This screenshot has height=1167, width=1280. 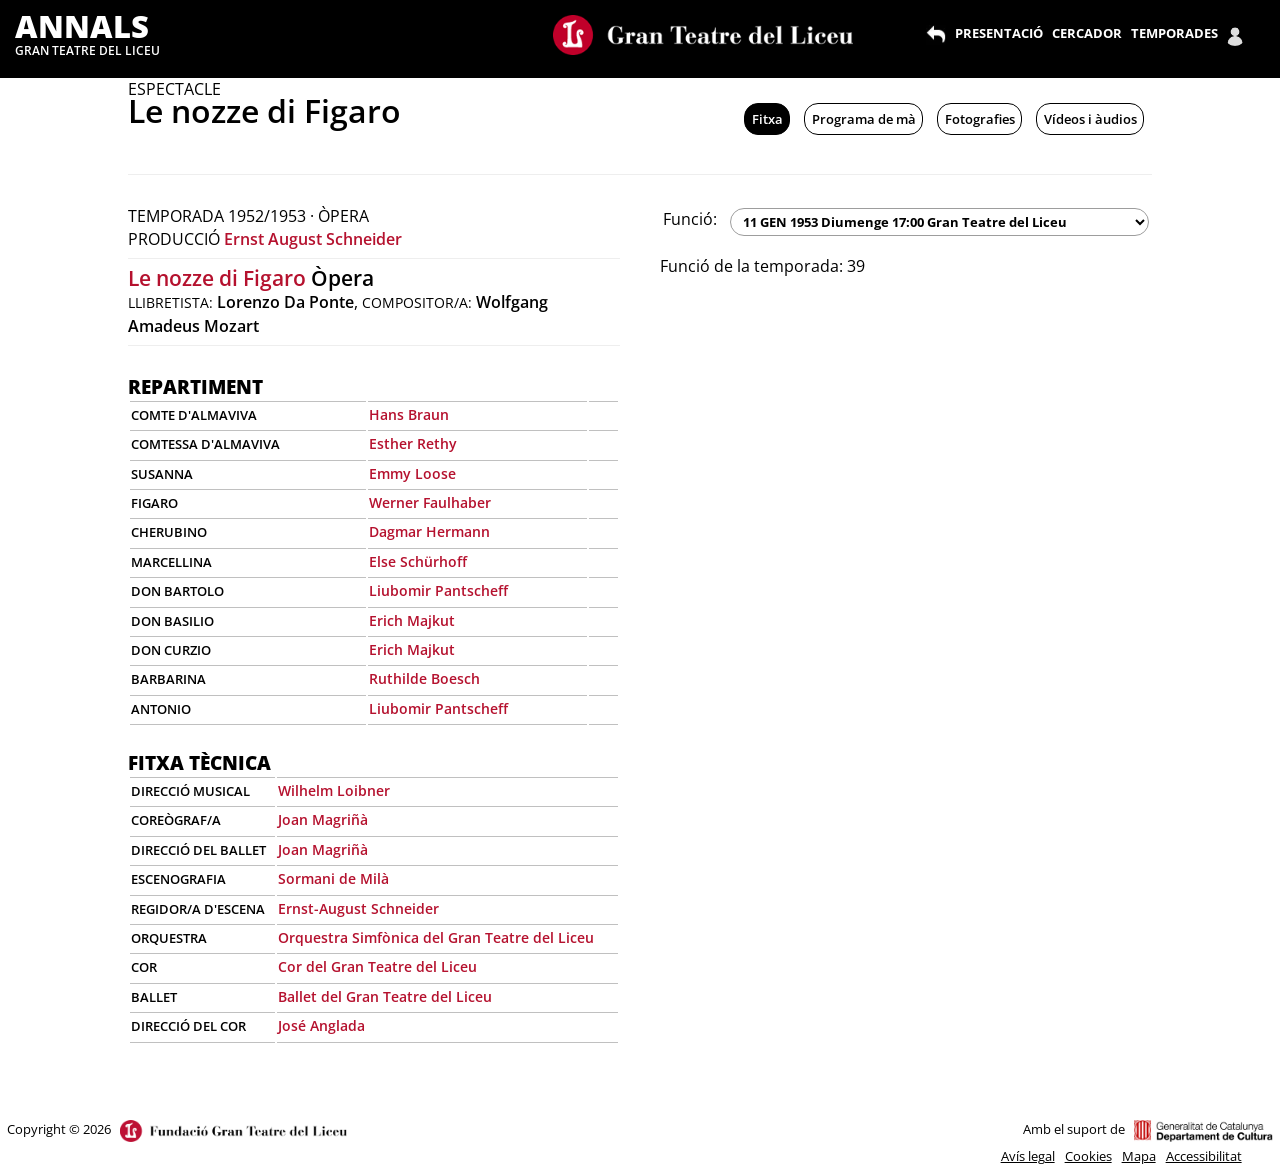 What do you see at coordinates (313, 239) in the screenshot?
I see `Ernst August Schneider` at bounding box center [313, 239].